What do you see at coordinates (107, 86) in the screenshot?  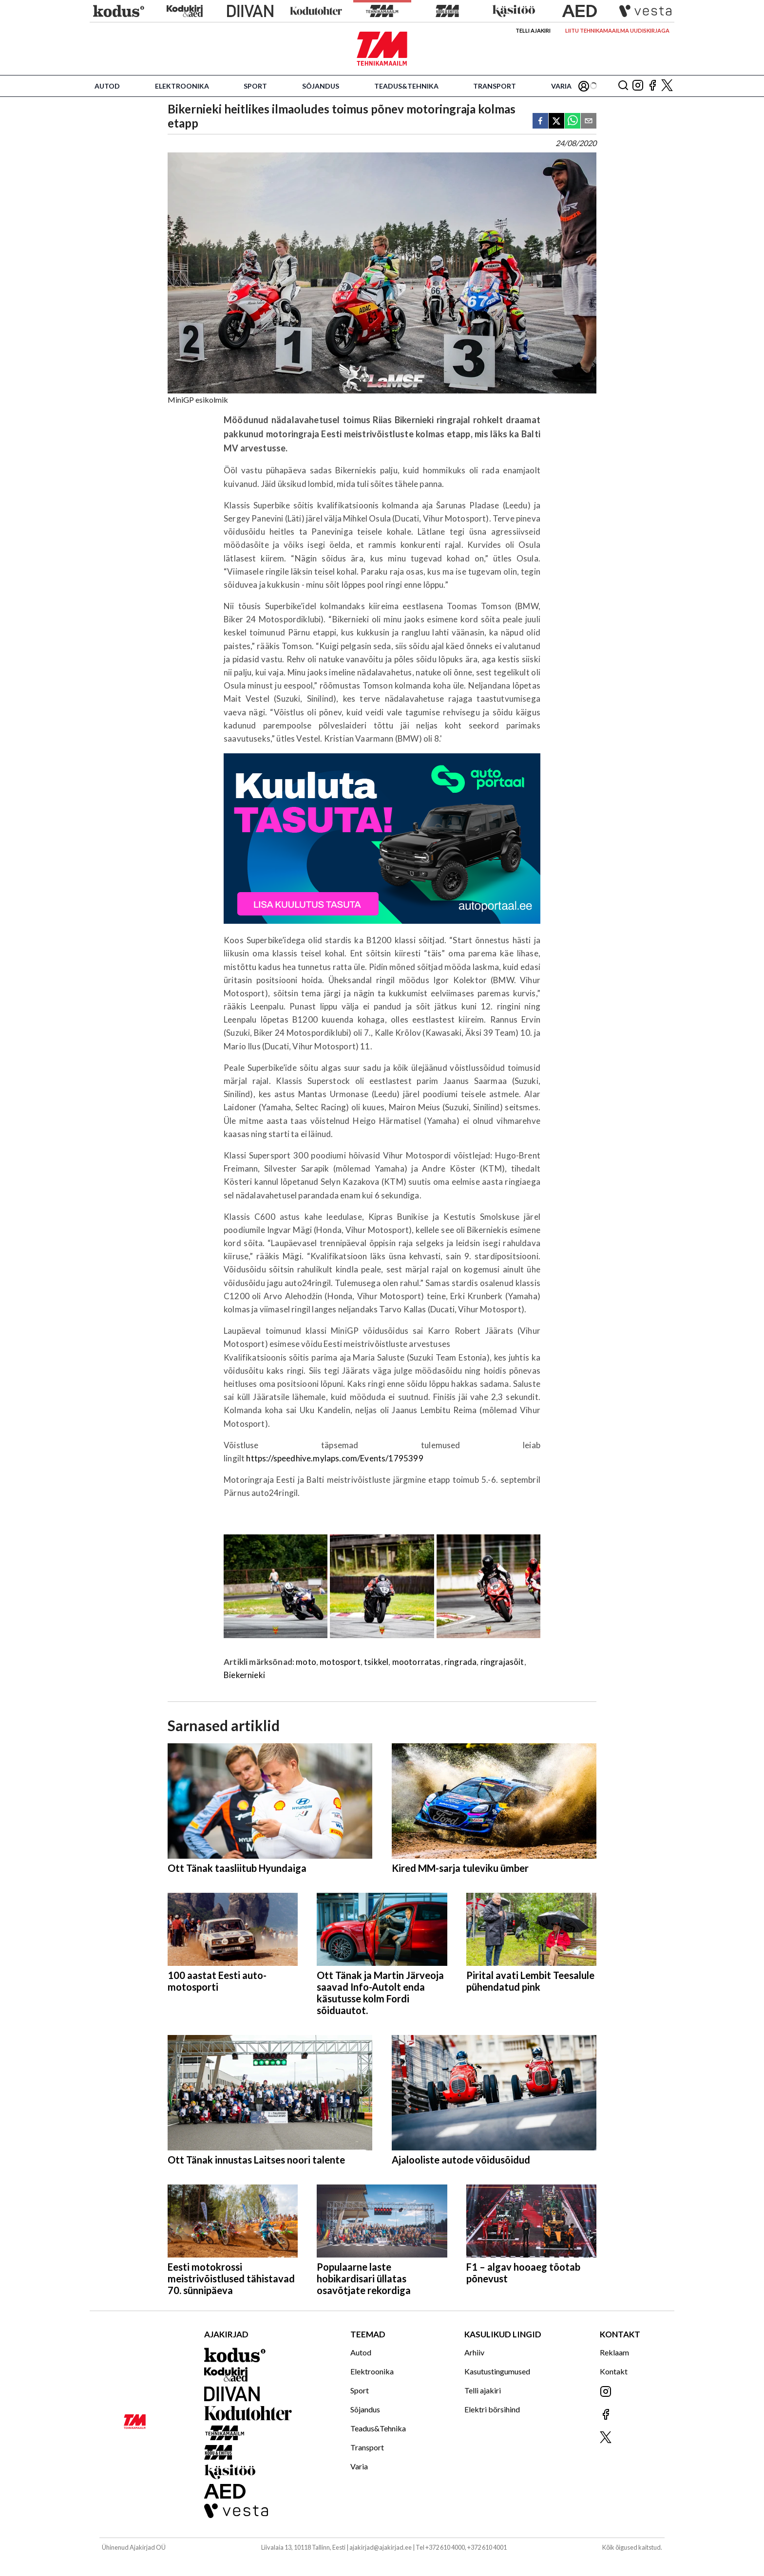 I see `Autod` at bounding box center [107, 86].